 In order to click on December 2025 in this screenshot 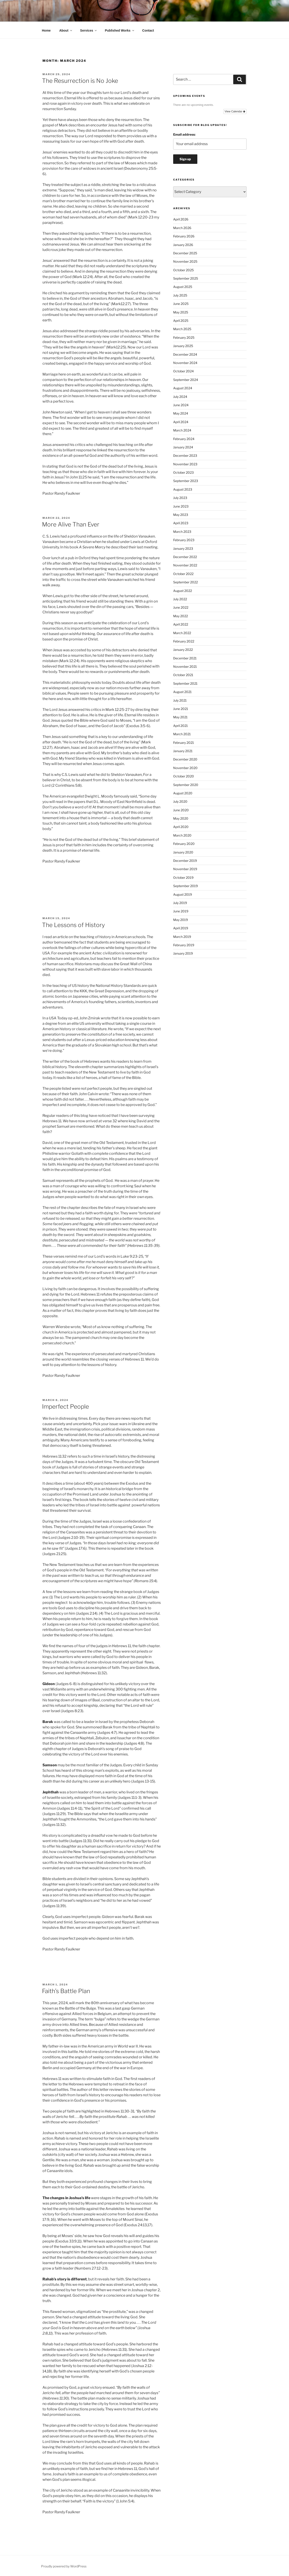, I will do `click(185, 252)`.